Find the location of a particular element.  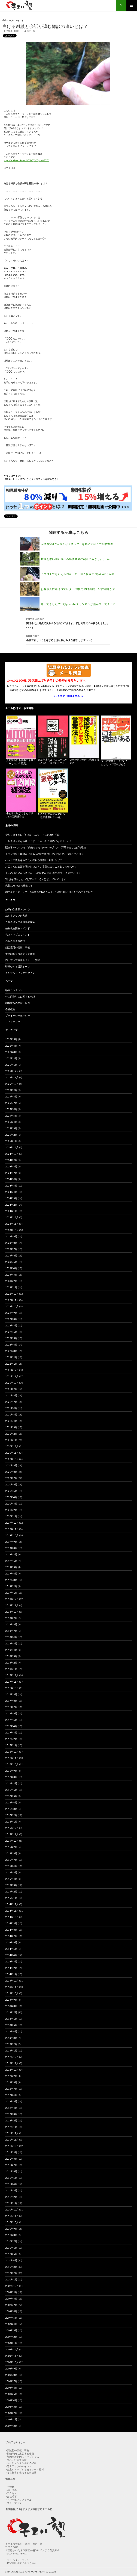

2019年6月 is located at coordinates (11, 1560).